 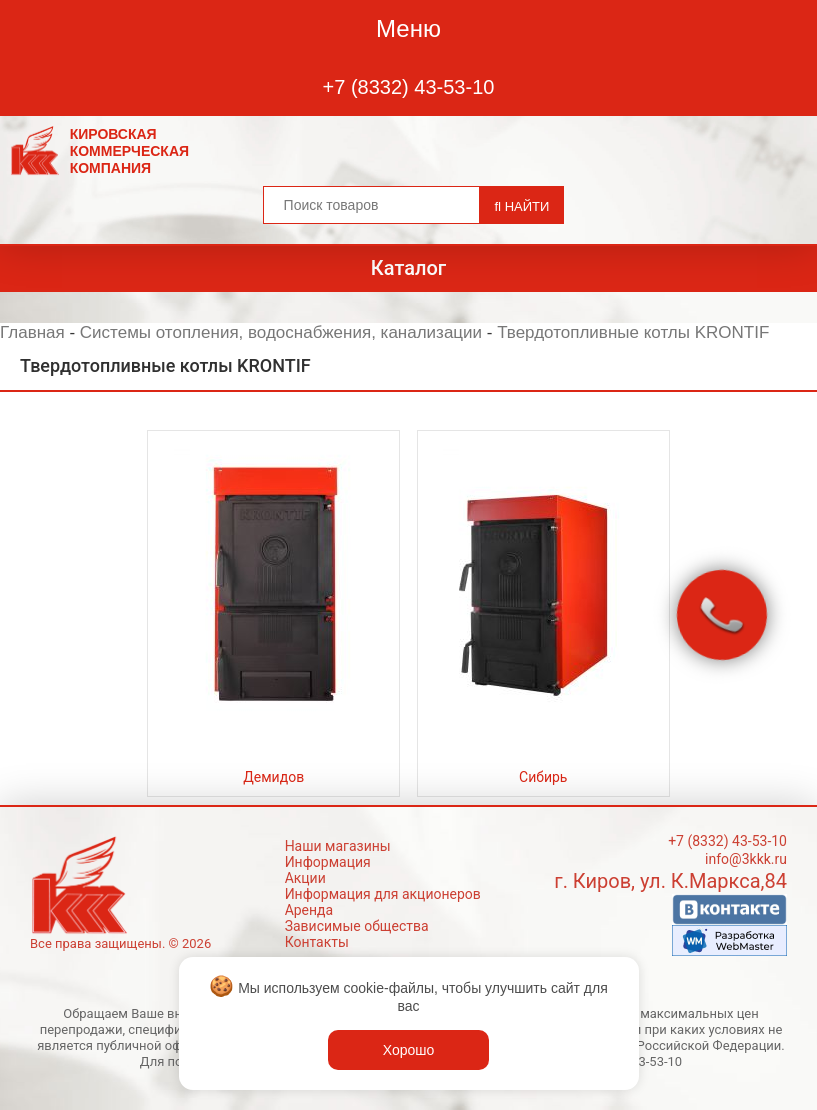 What do you see at coordinates (409, 1050) in the screenshot?
I see `Хорошо` at bounding box center [409, 1050].